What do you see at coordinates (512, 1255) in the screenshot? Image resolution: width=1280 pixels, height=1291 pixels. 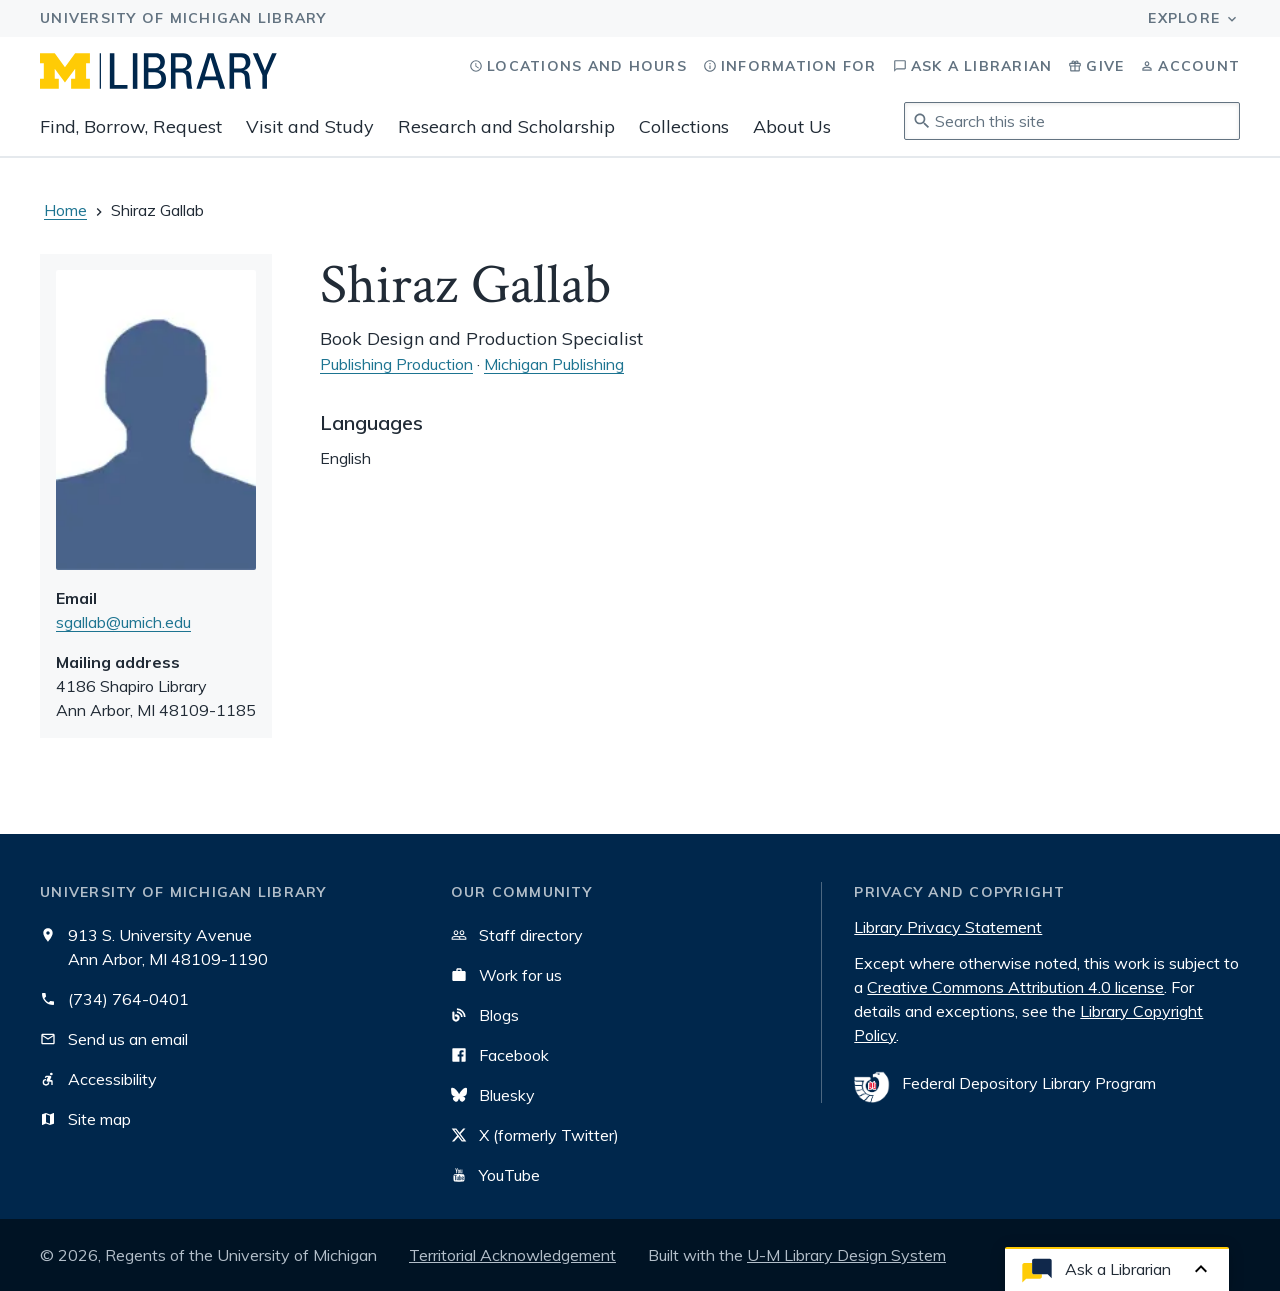 I see `Territorial Acknowledgement` at bounding box center [512, 1255].